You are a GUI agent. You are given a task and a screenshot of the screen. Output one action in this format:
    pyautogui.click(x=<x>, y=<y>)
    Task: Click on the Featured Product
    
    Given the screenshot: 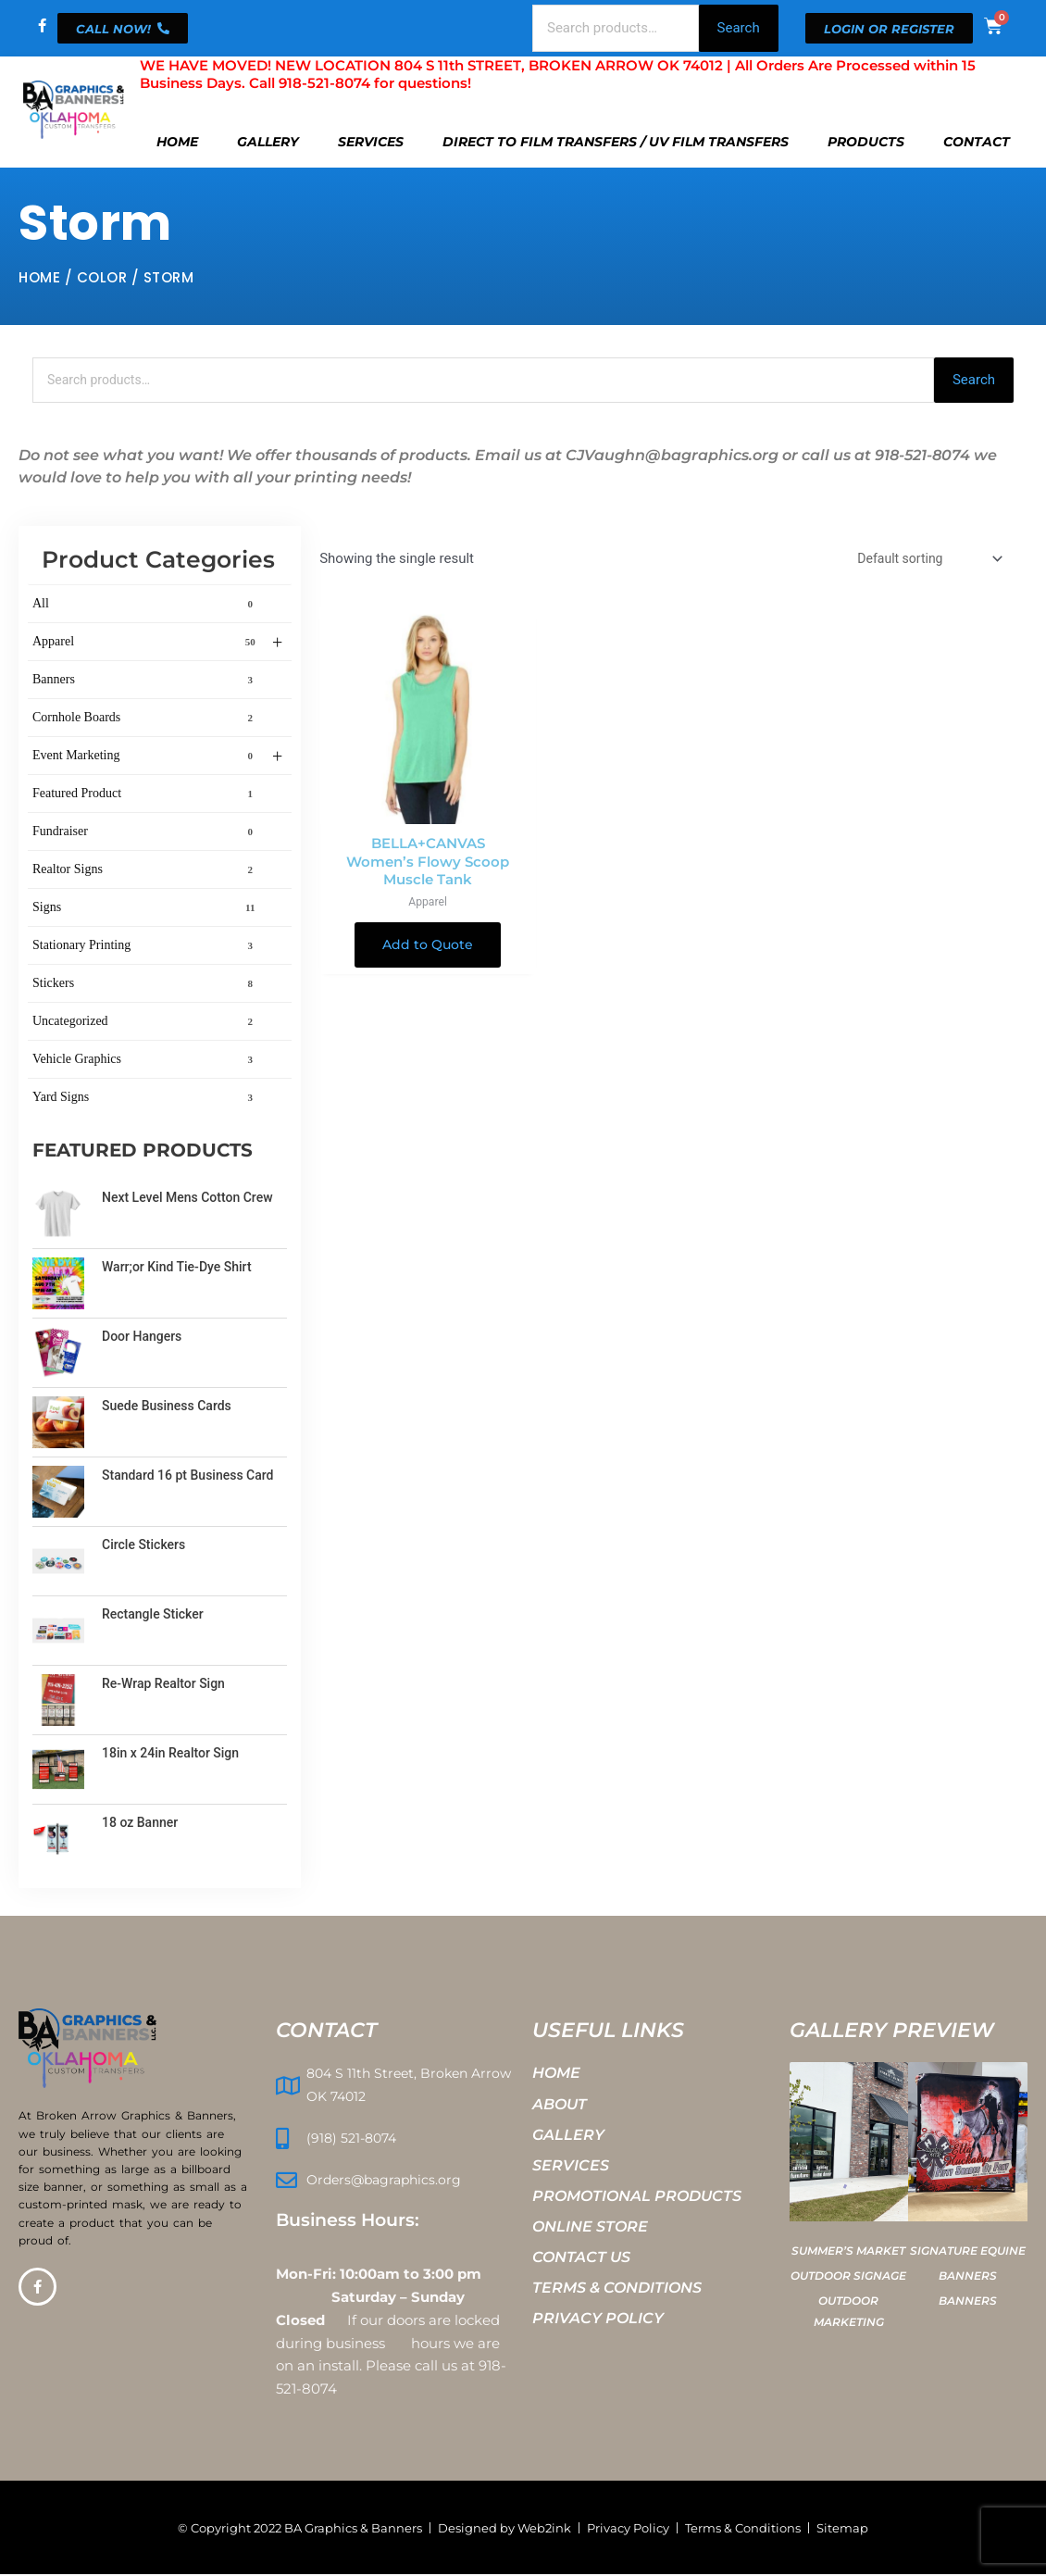 What is the action you would take?
    pyautogui.click(x=145, y=795)
    